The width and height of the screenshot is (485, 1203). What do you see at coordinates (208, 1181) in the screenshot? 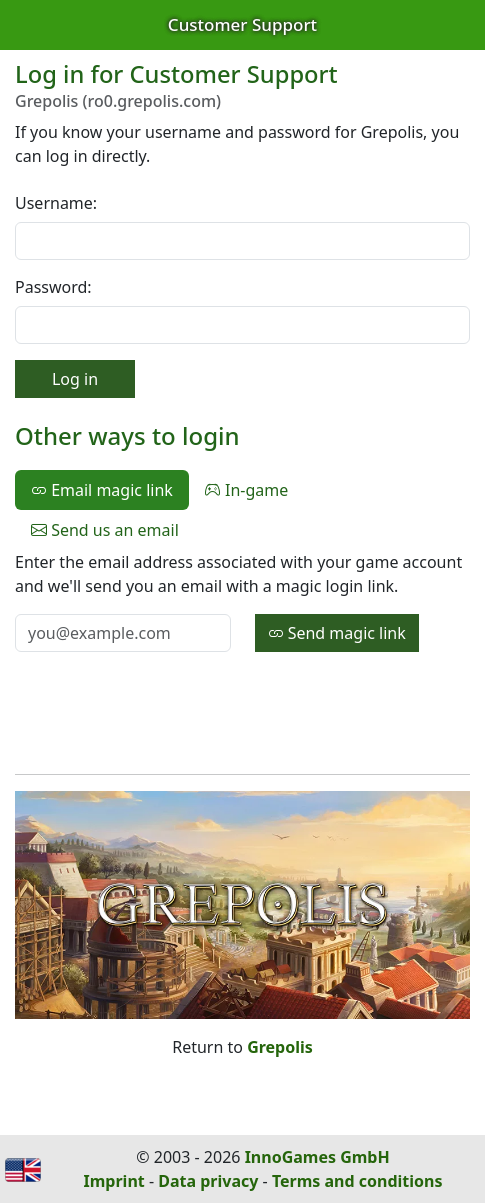
I see `Data privacy` at bounding box center [208, 1181].